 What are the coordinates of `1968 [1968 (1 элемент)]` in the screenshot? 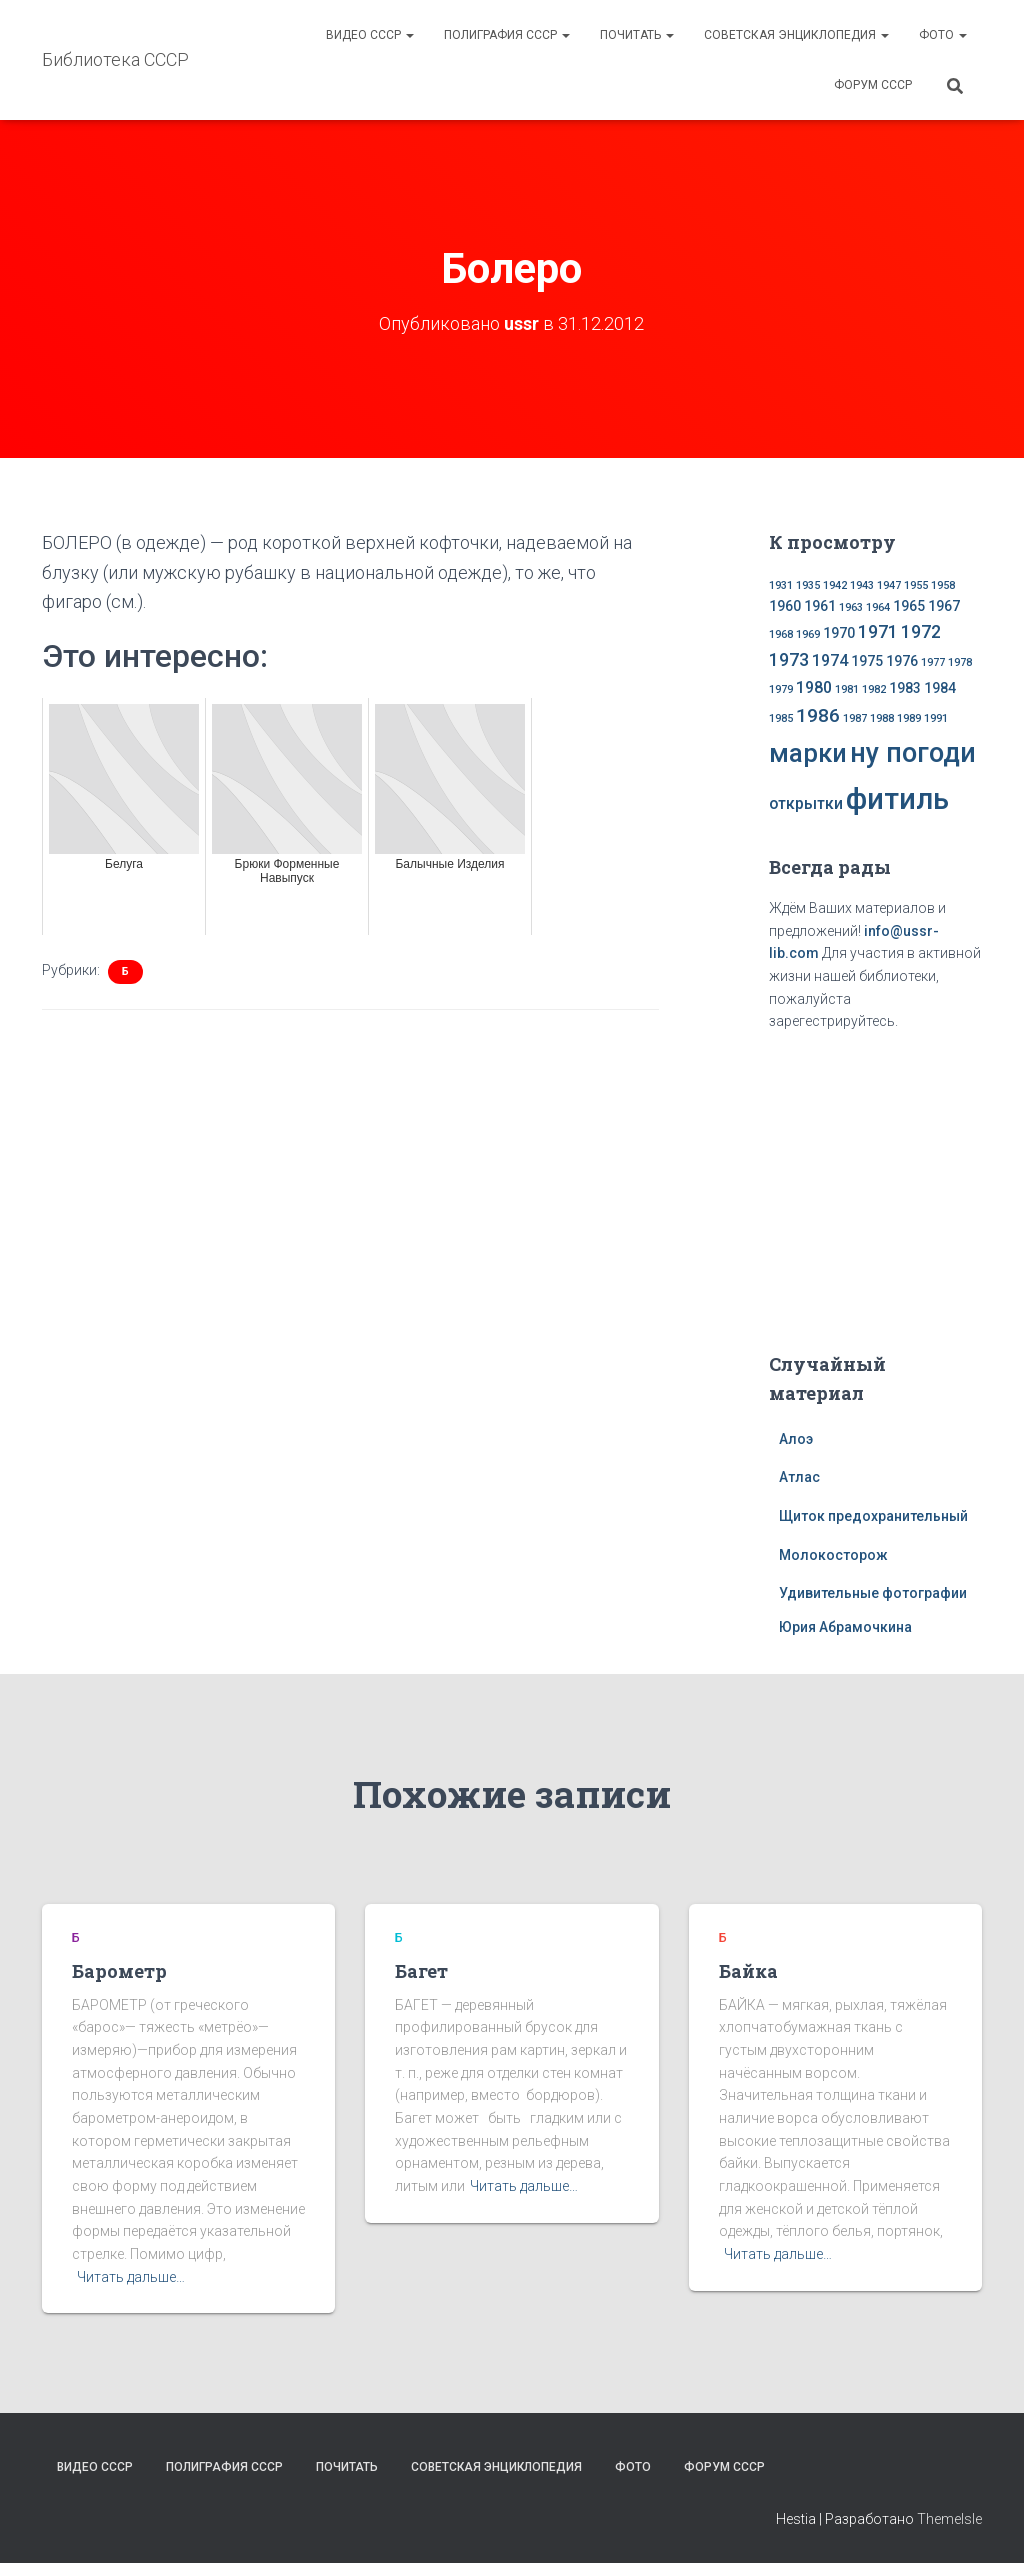 It's located at (781, 633).